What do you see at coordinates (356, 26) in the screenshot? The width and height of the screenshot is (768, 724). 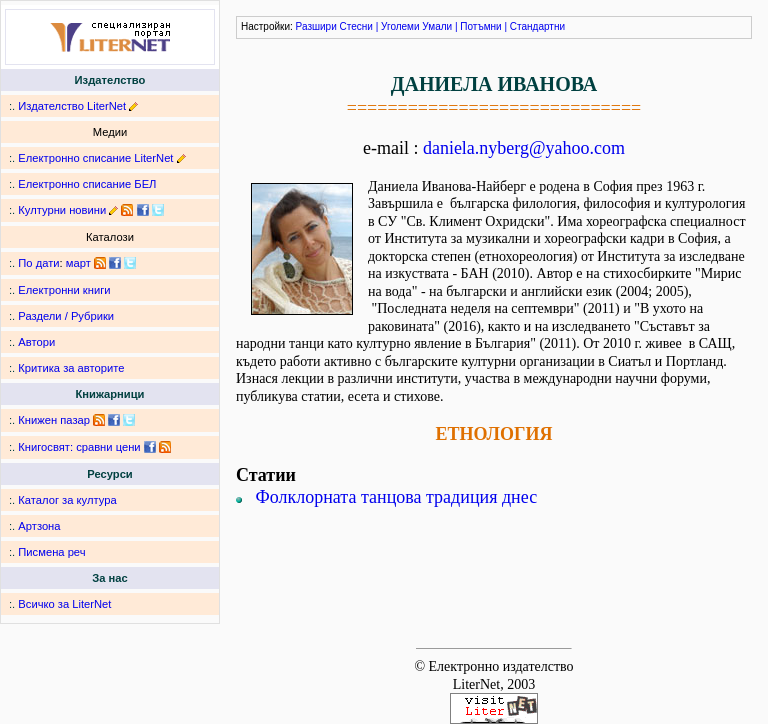 I see `Стесни` at bounding box center [356, 26].